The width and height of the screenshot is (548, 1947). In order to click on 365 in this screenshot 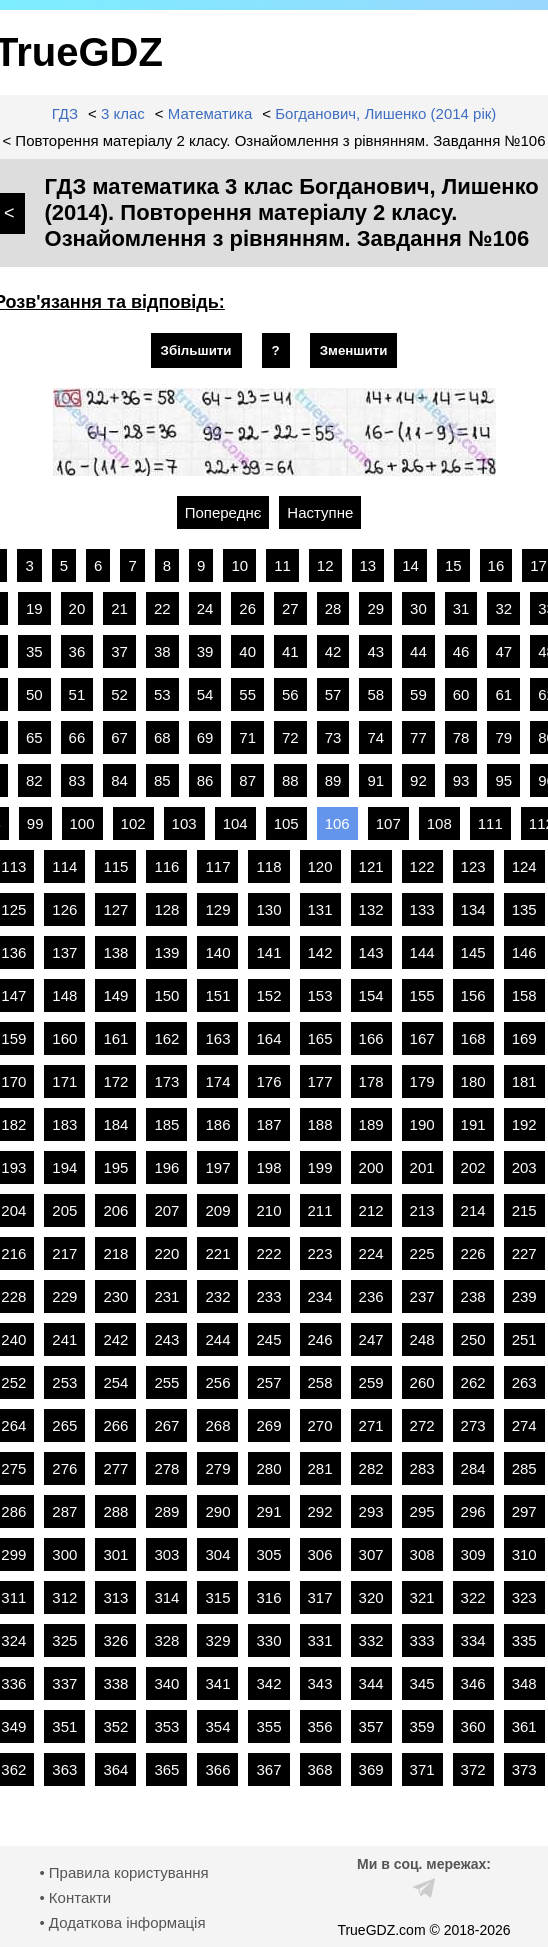, I will do `click(166, 1769)`.